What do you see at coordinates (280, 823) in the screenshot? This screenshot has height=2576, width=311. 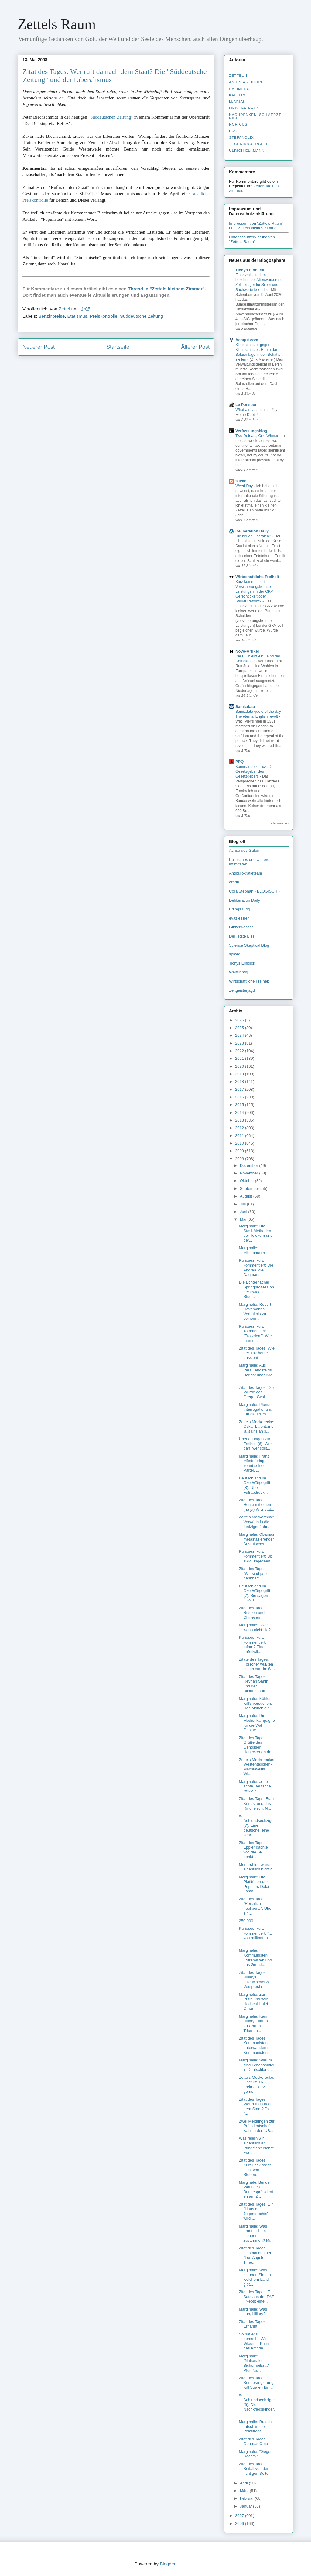 I see `Alle anzeigen` at bounding box center [280, 823].